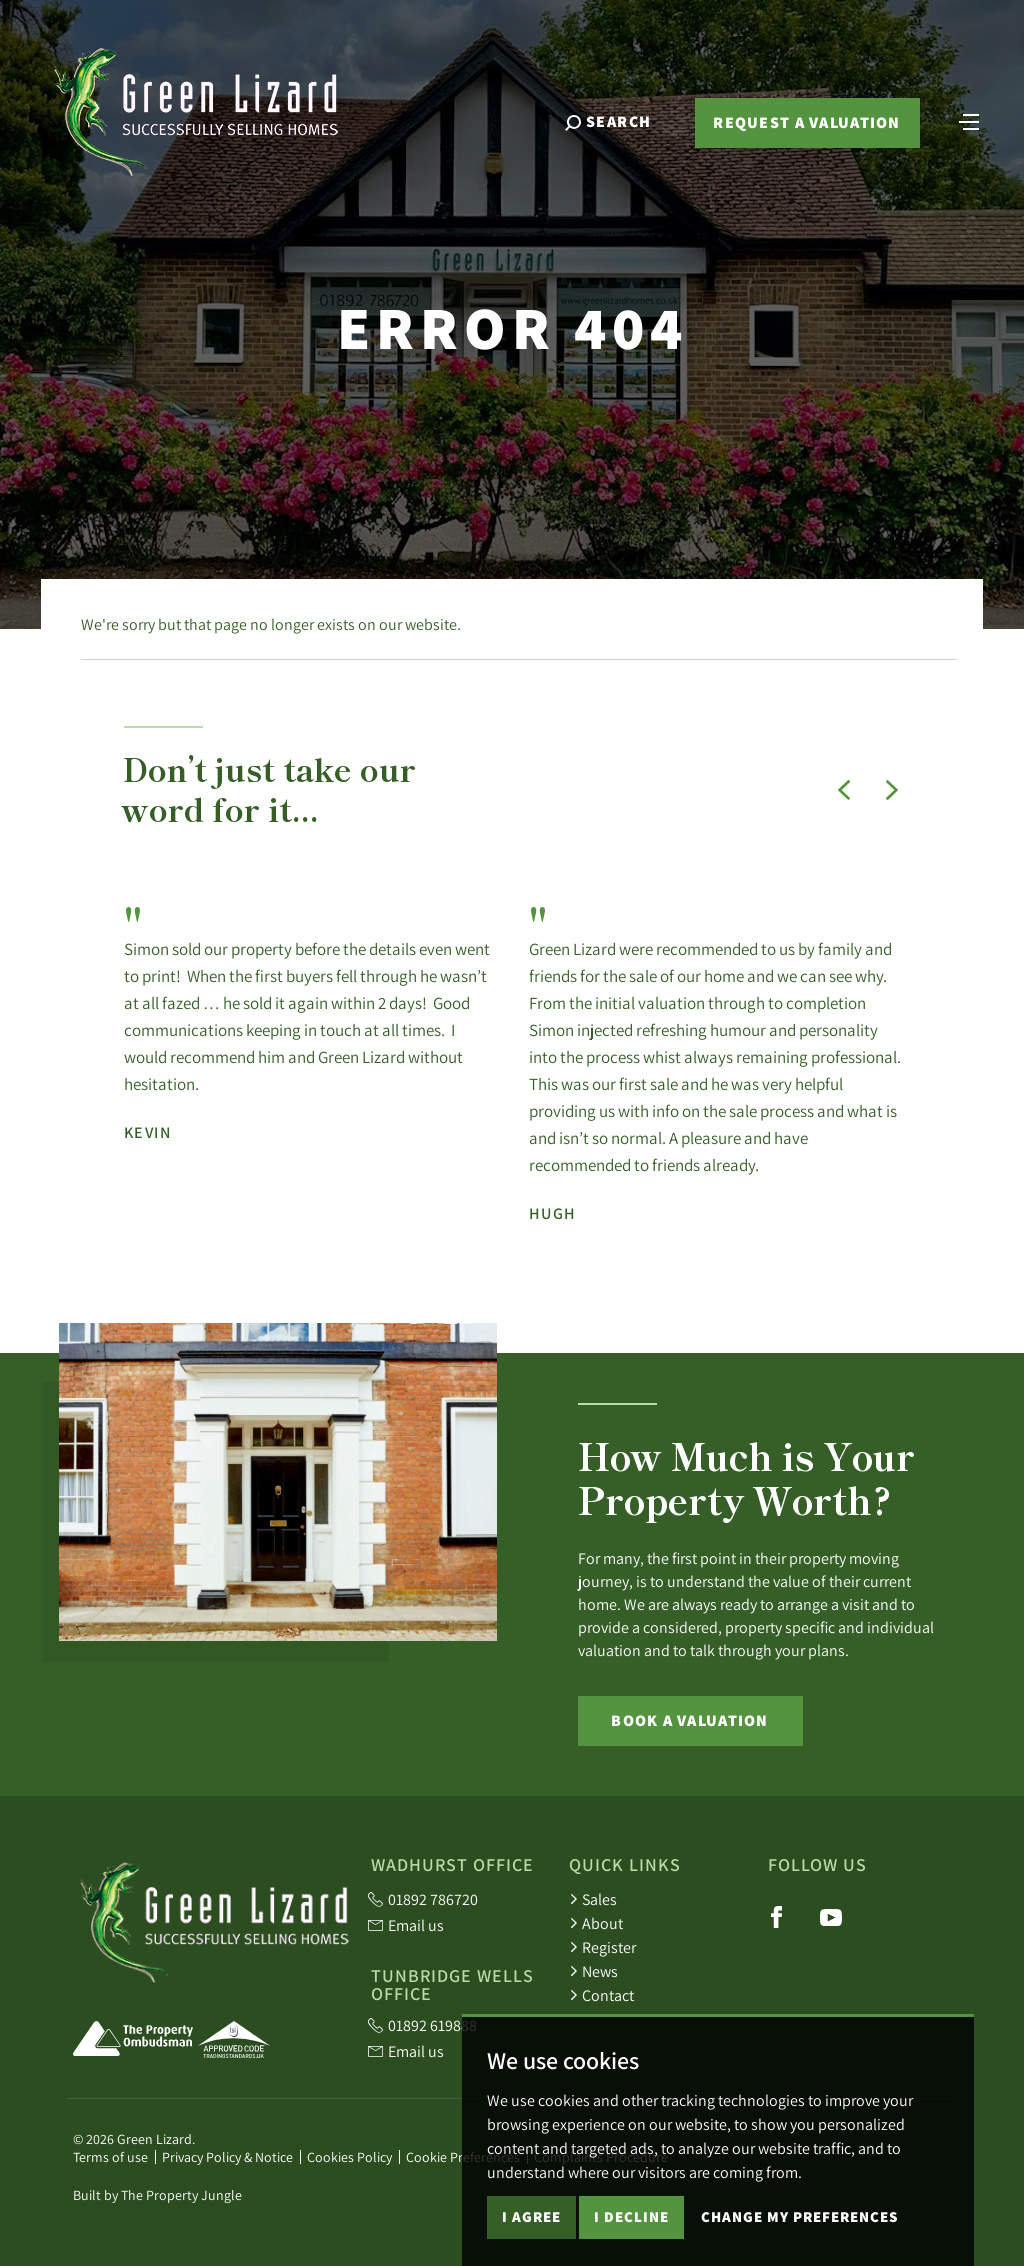 Image resolution: width=1024 pixels, height=2266 pixels. What do you see at coordinates (157, 2195) in the screenshot?
I see `Built by The Property Jungle` at bounding box center [157, 2195].